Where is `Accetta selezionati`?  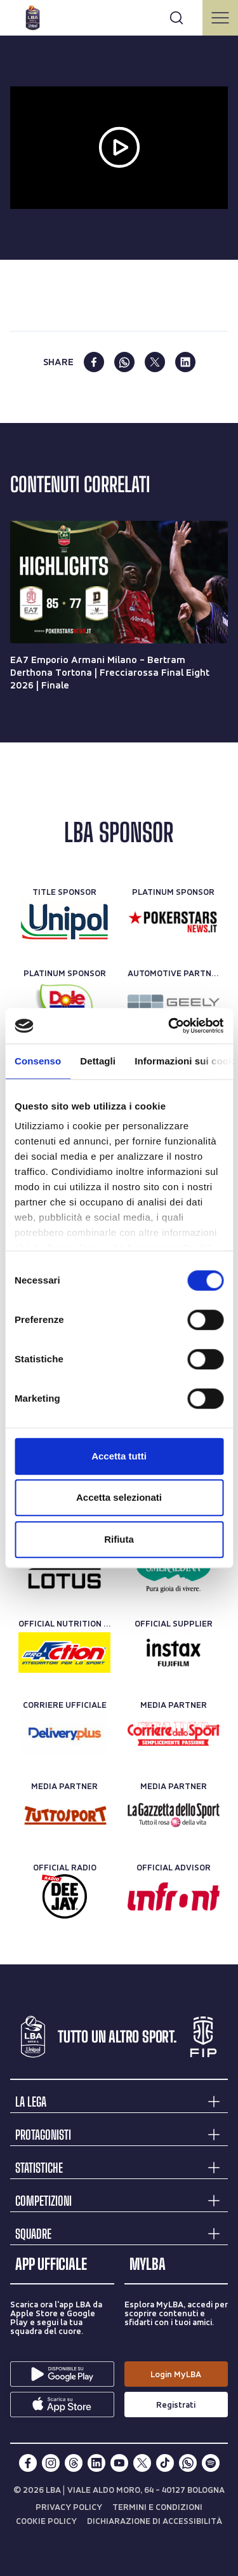 Accetta selezionati is located at coordinates (119, 1497).